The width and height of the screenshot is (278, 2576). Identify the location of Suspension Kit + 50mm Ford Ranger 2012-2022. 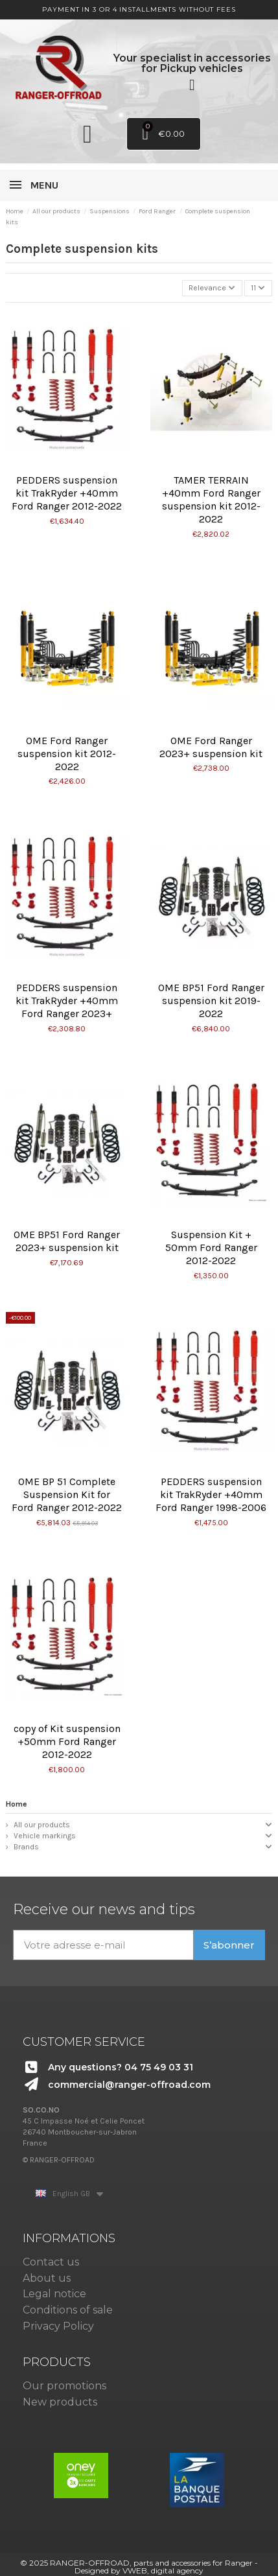
(211, 1247).